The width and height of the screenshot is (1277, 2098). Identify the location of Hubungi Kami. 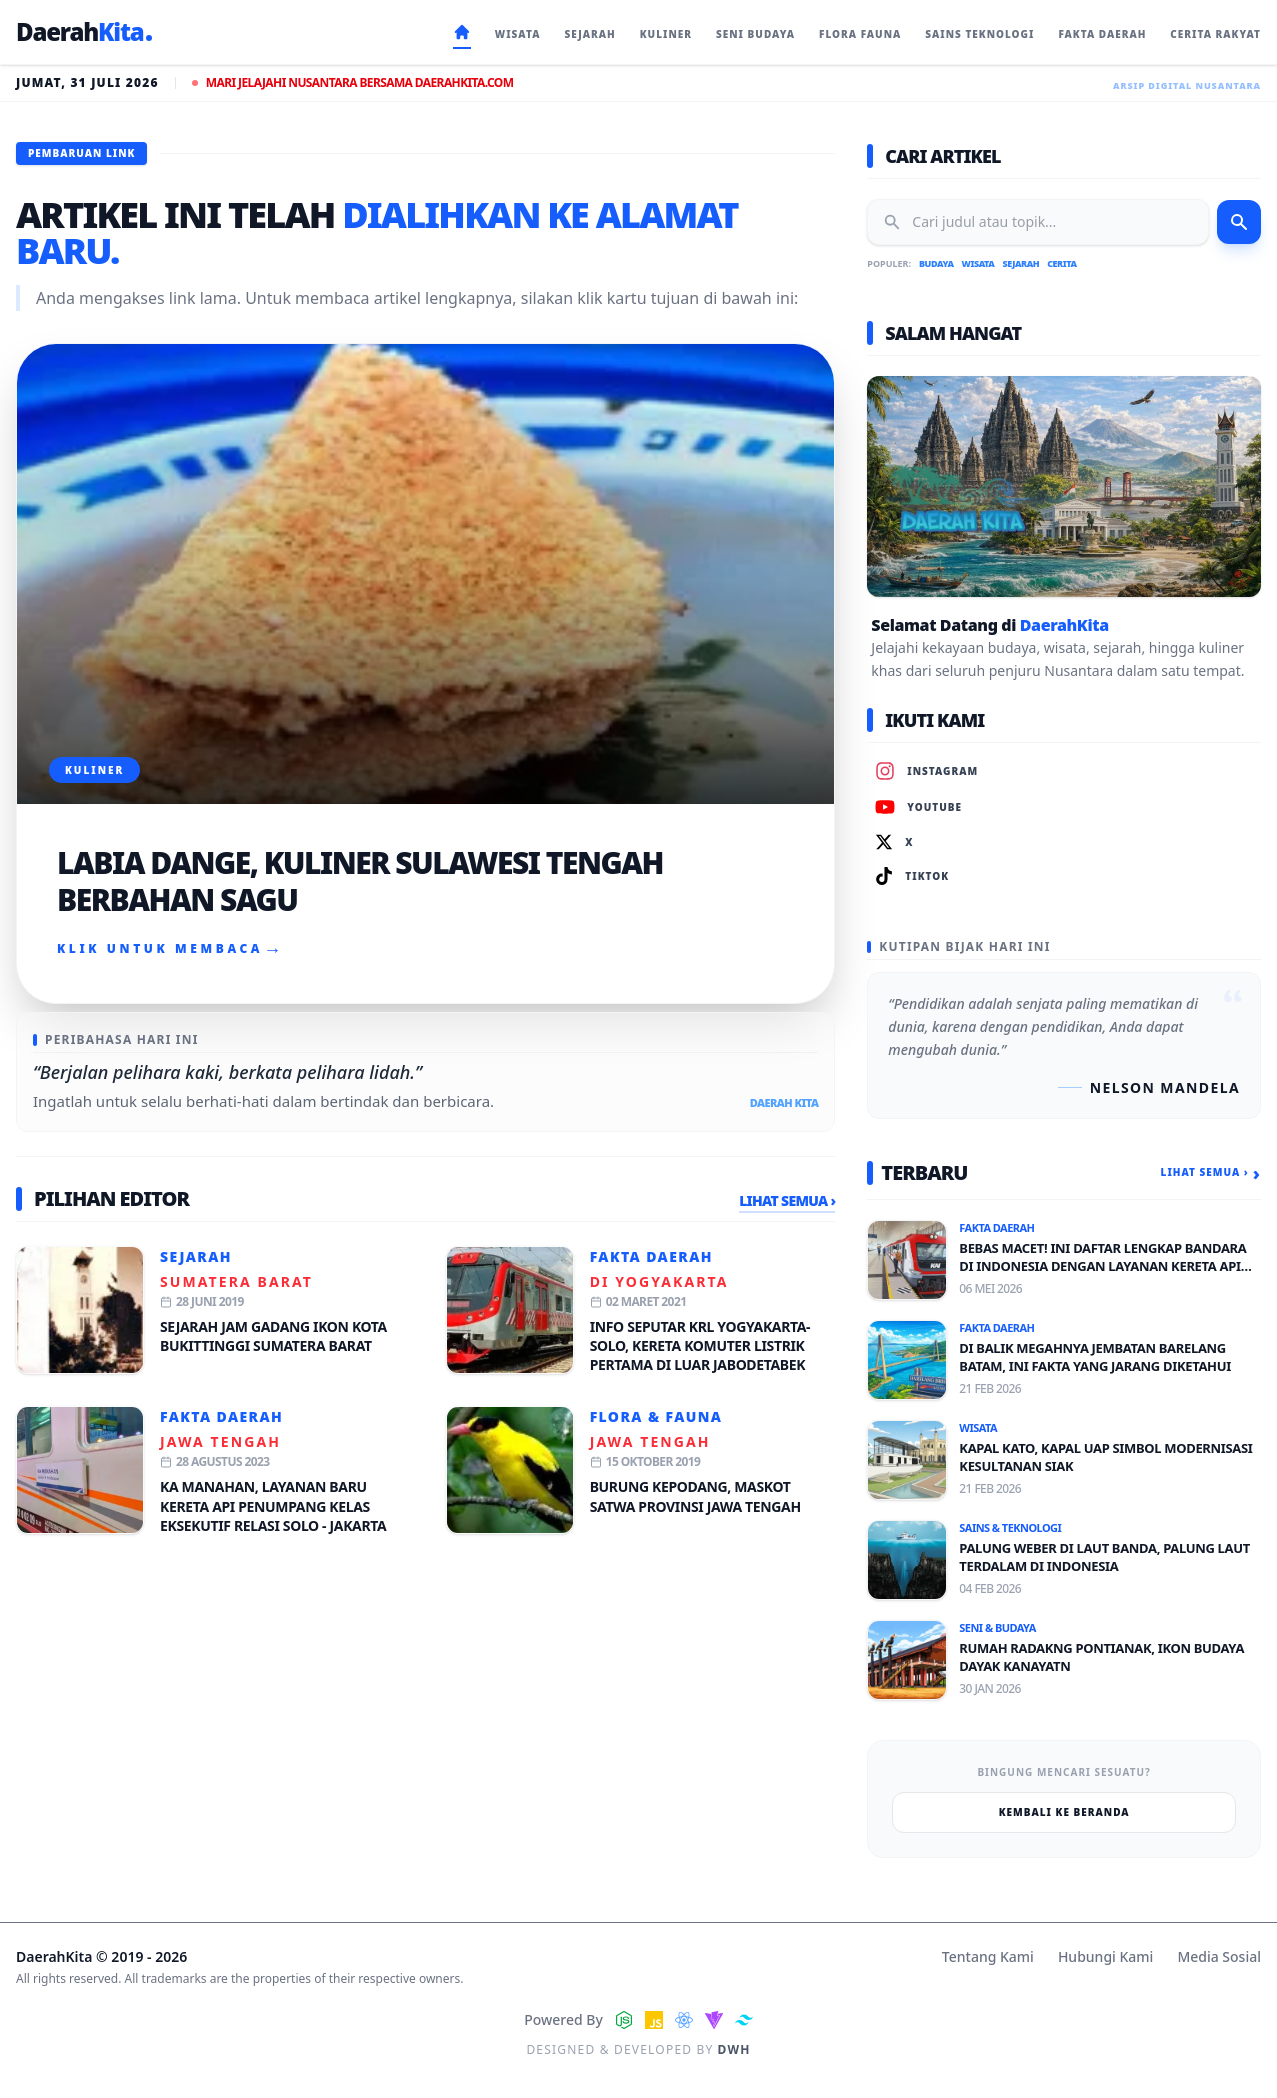
(1105, 1956).